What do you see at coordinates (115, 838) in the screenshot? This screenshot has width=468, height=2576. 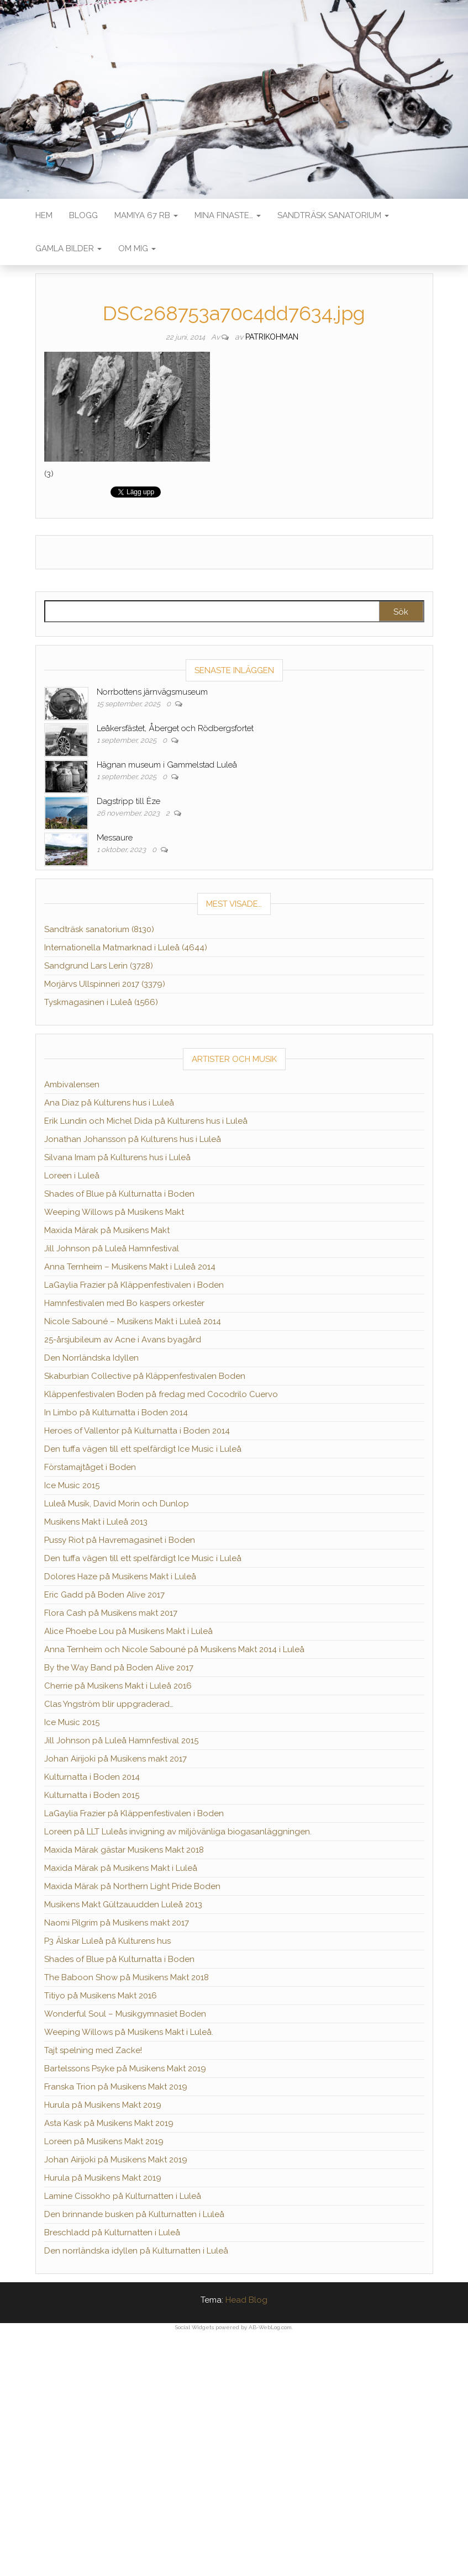 I see `Messaure` at bounding box center [115, 838].